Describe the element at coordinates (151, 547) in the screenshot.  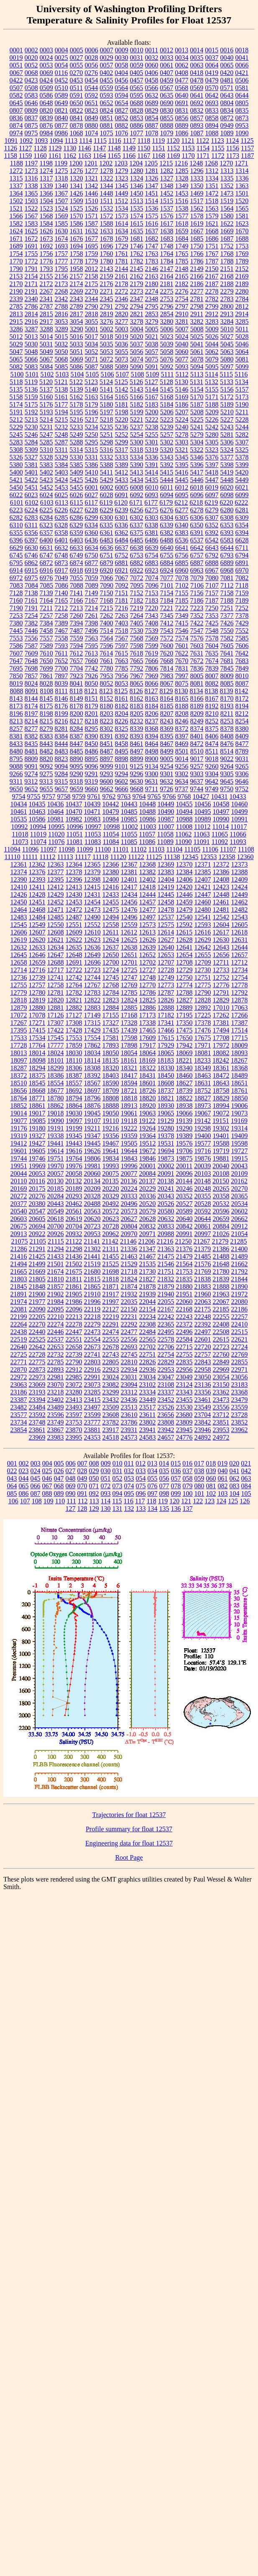
I see `6639` at that location.